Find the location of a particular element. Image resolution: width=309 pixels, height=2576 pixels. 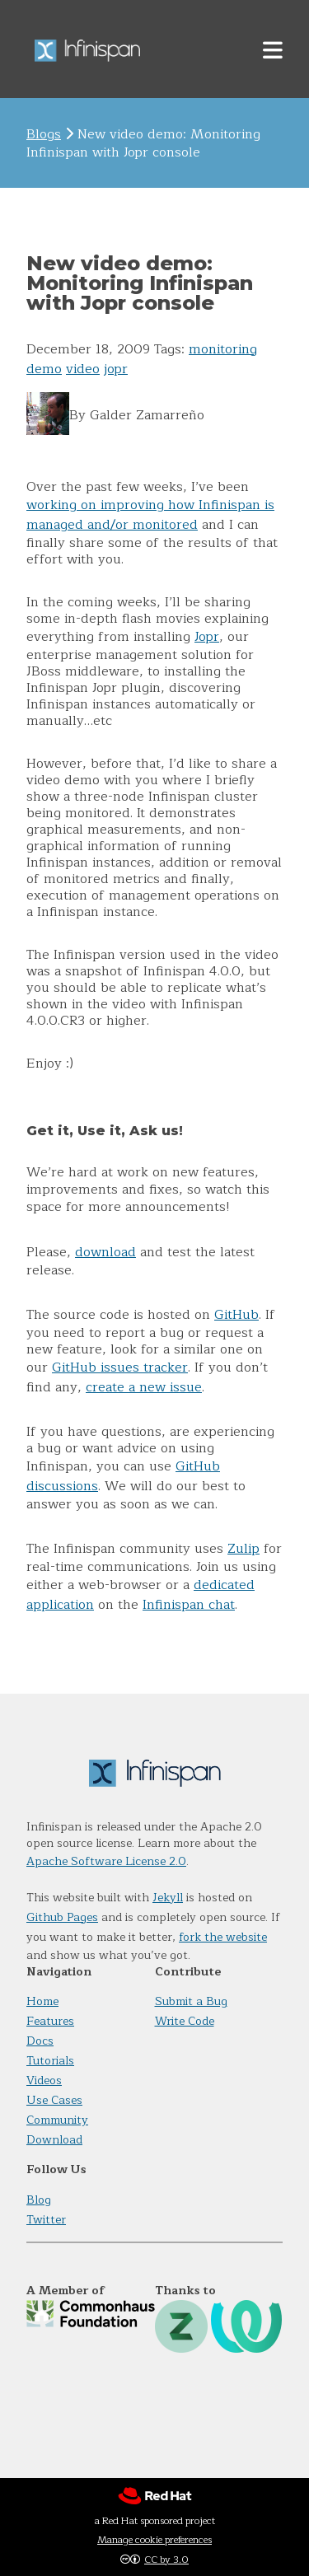

Jopr is located at coordinates (206, 637).